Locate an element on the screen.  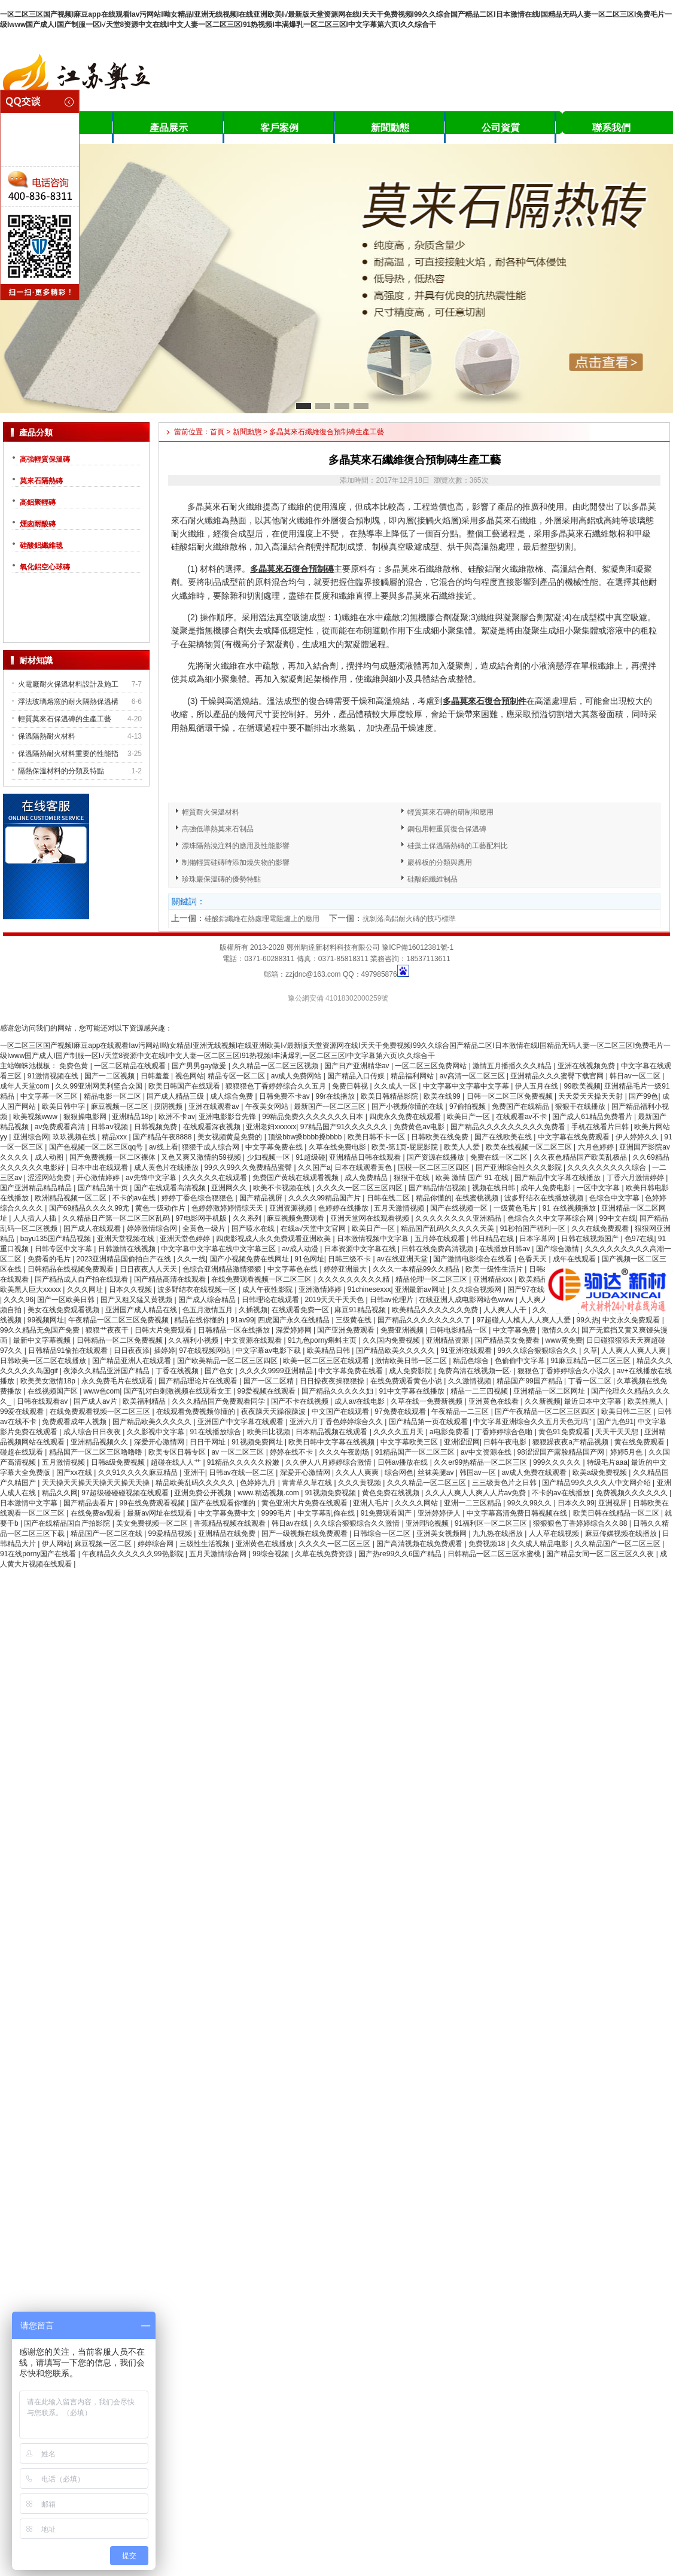
久久久精品一区二区三区 is located at coordinates (427, 1482).